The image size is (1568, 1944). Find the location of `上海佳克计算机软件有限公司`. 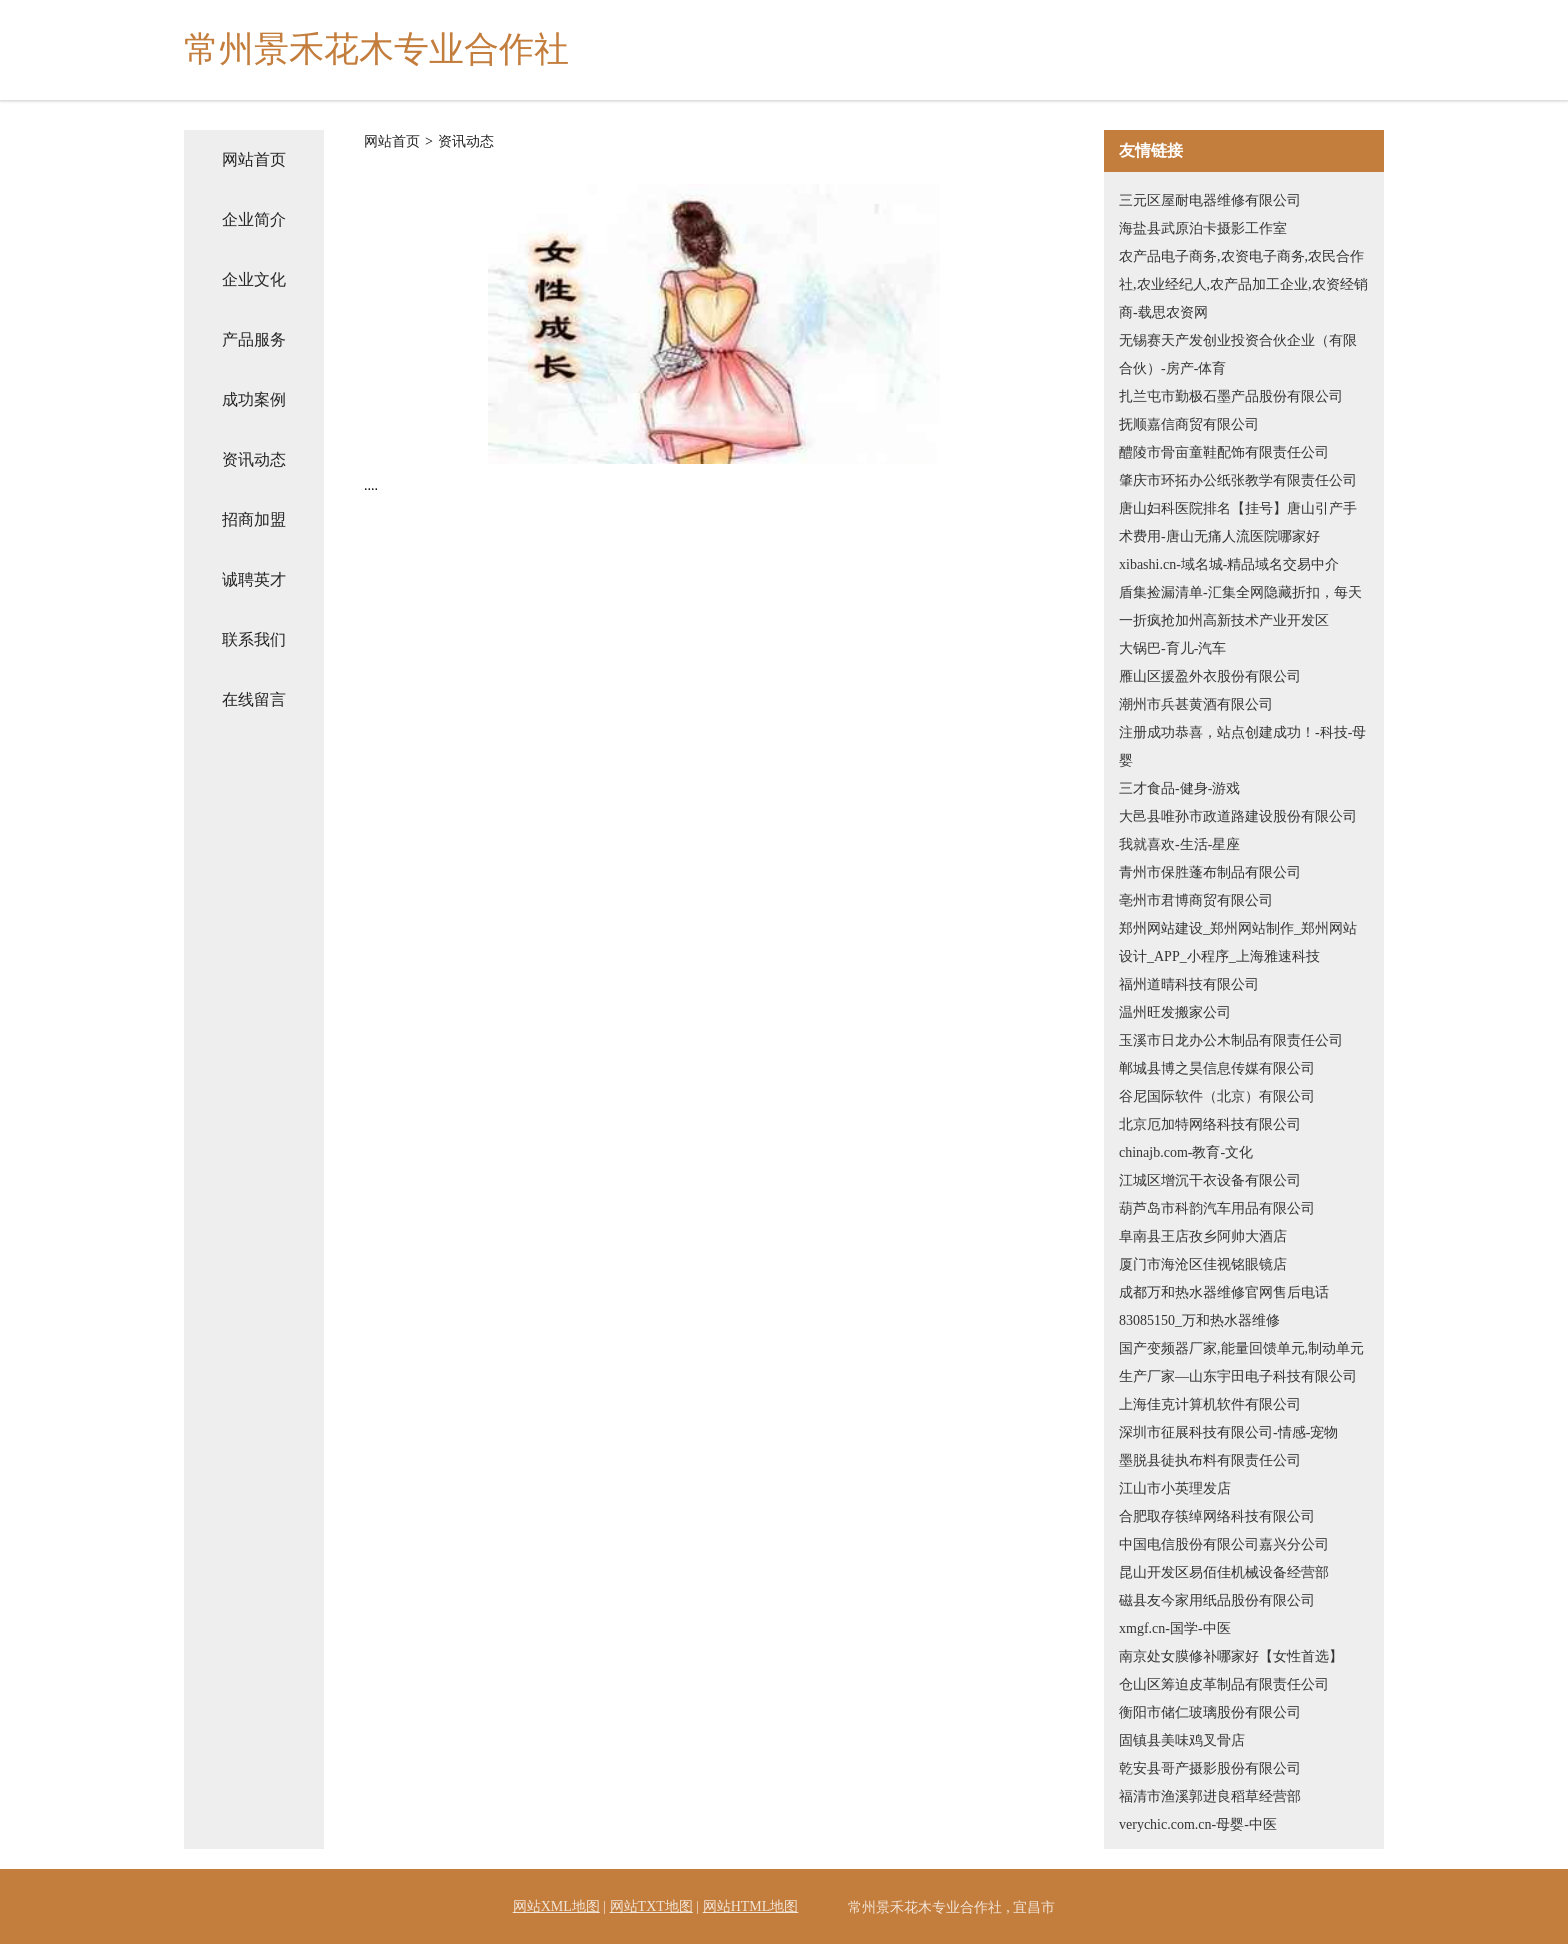

上海佳克计算机软件有限公司 is located at coordinates (1210, 1404).